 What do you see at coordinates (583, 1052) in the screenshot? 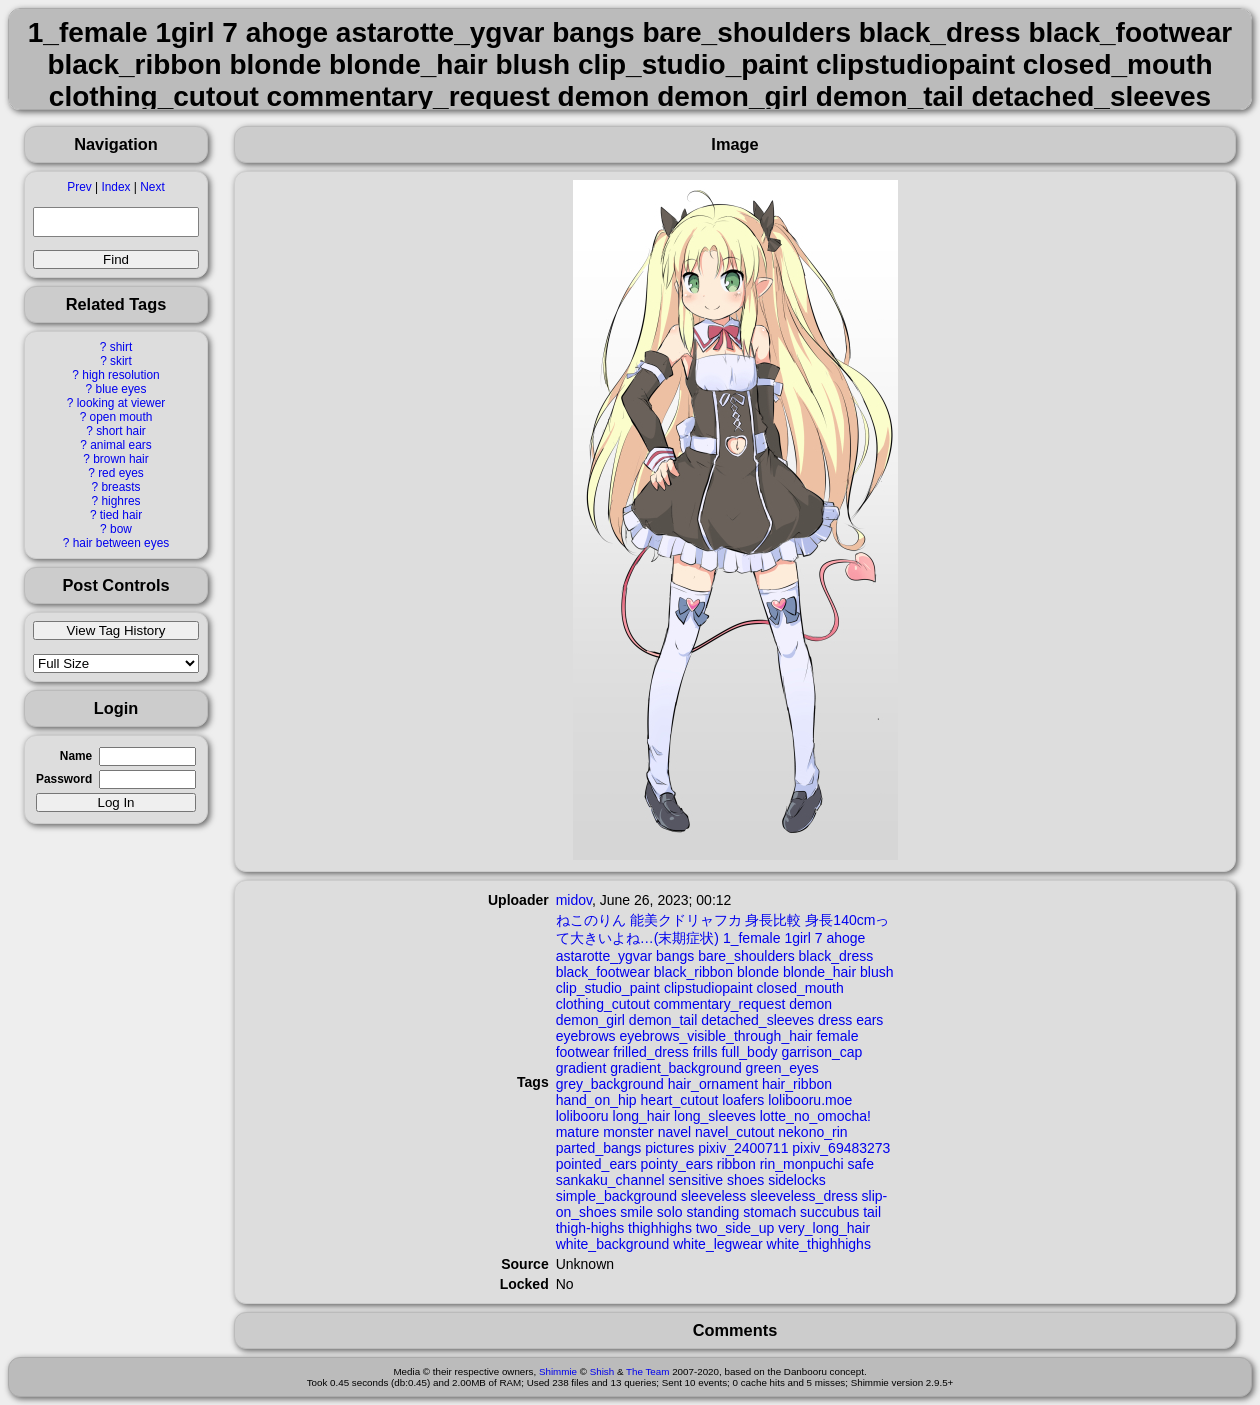
I see `footwear` at bounding box center [583, 1052].